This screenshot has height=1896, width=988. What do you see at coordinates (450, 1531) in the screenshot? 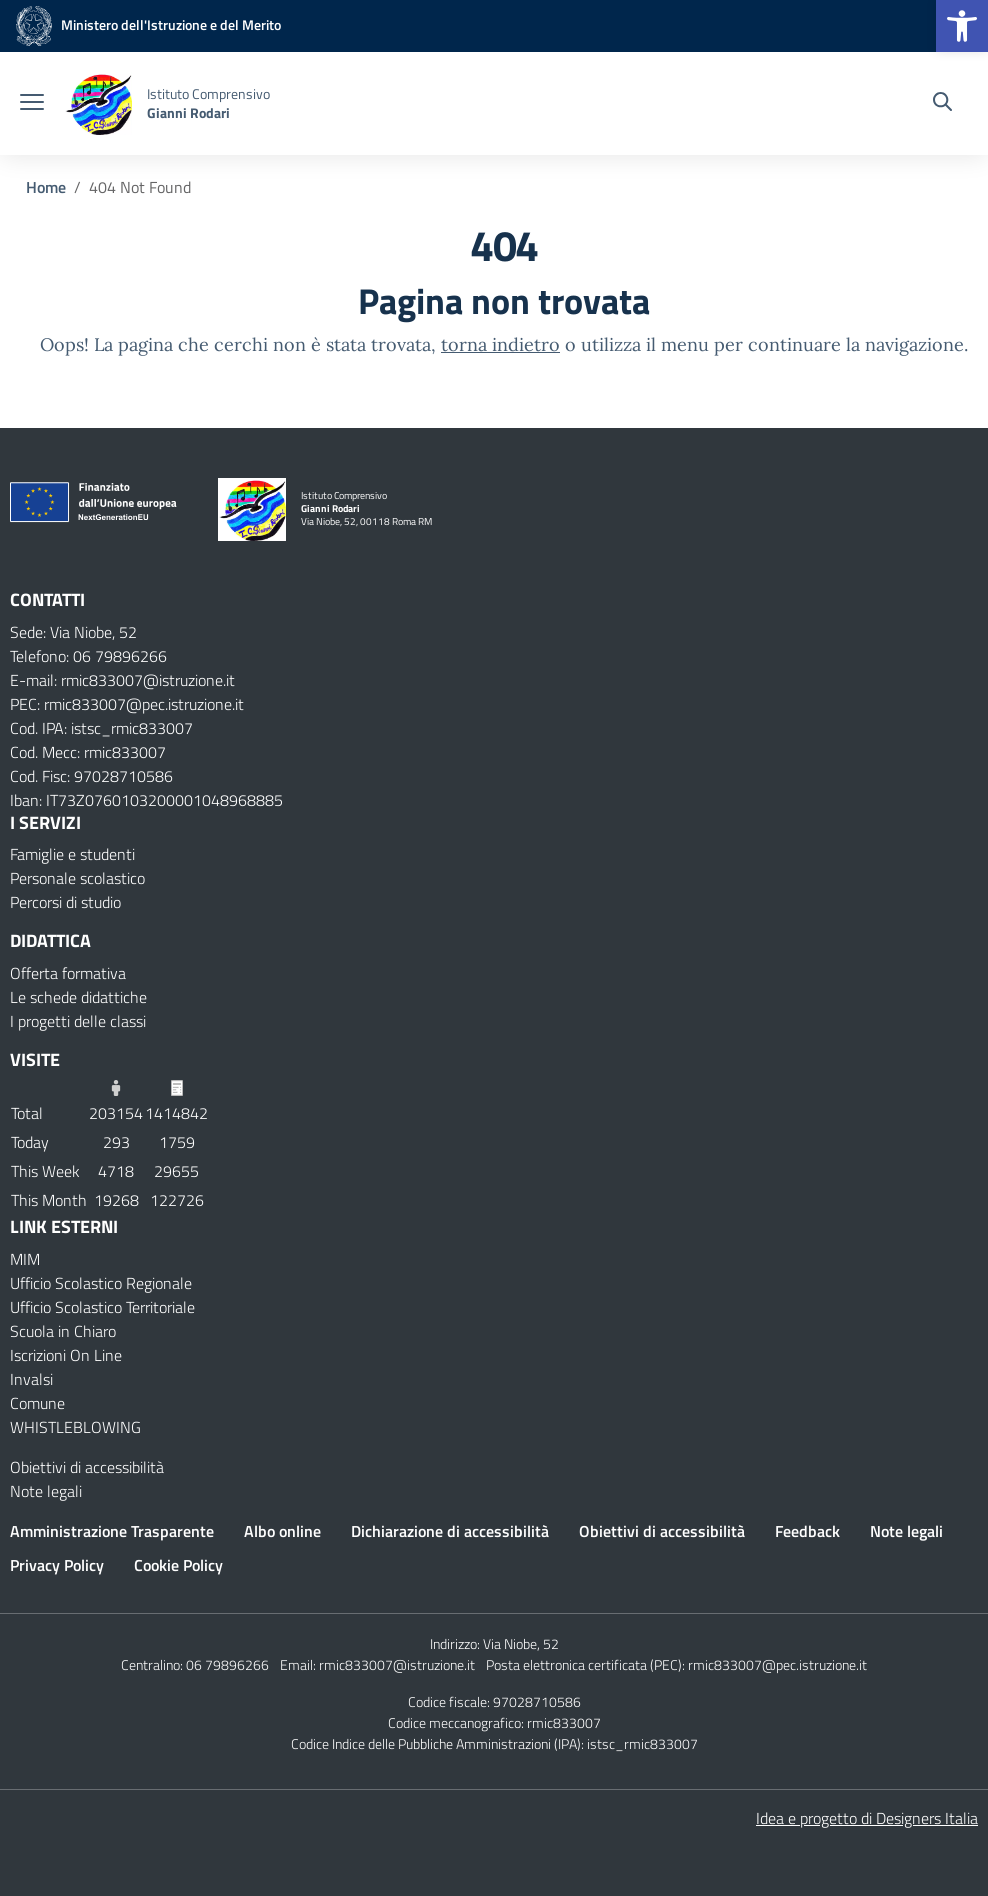
I see `Dichiarazione di accessibilità` at bounding box center [450, 1531].